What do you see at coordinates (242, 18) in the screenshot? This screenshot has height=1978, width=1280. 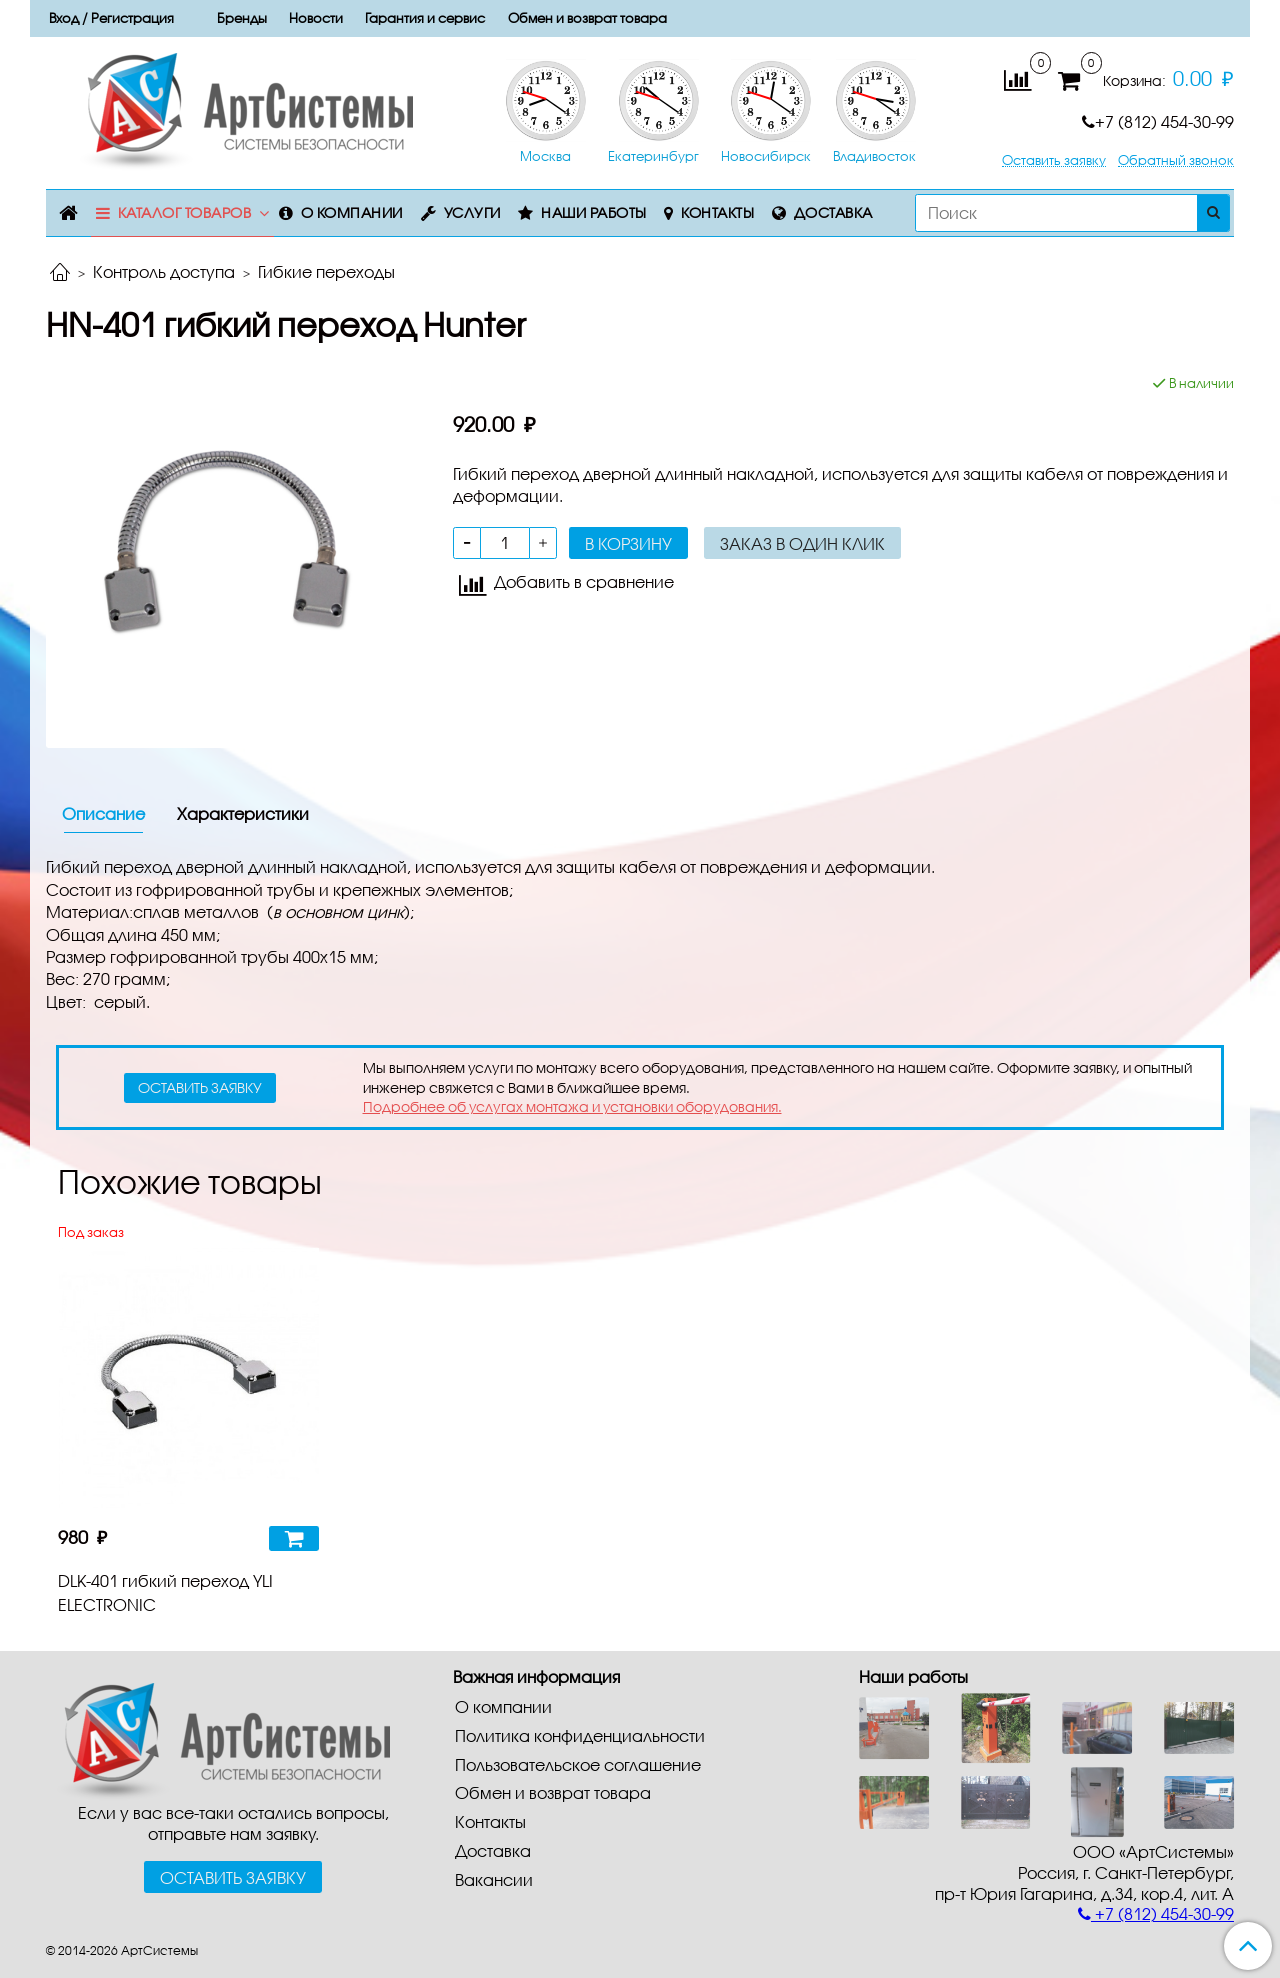 I see `Бренды` at bounding box center [242, 18].